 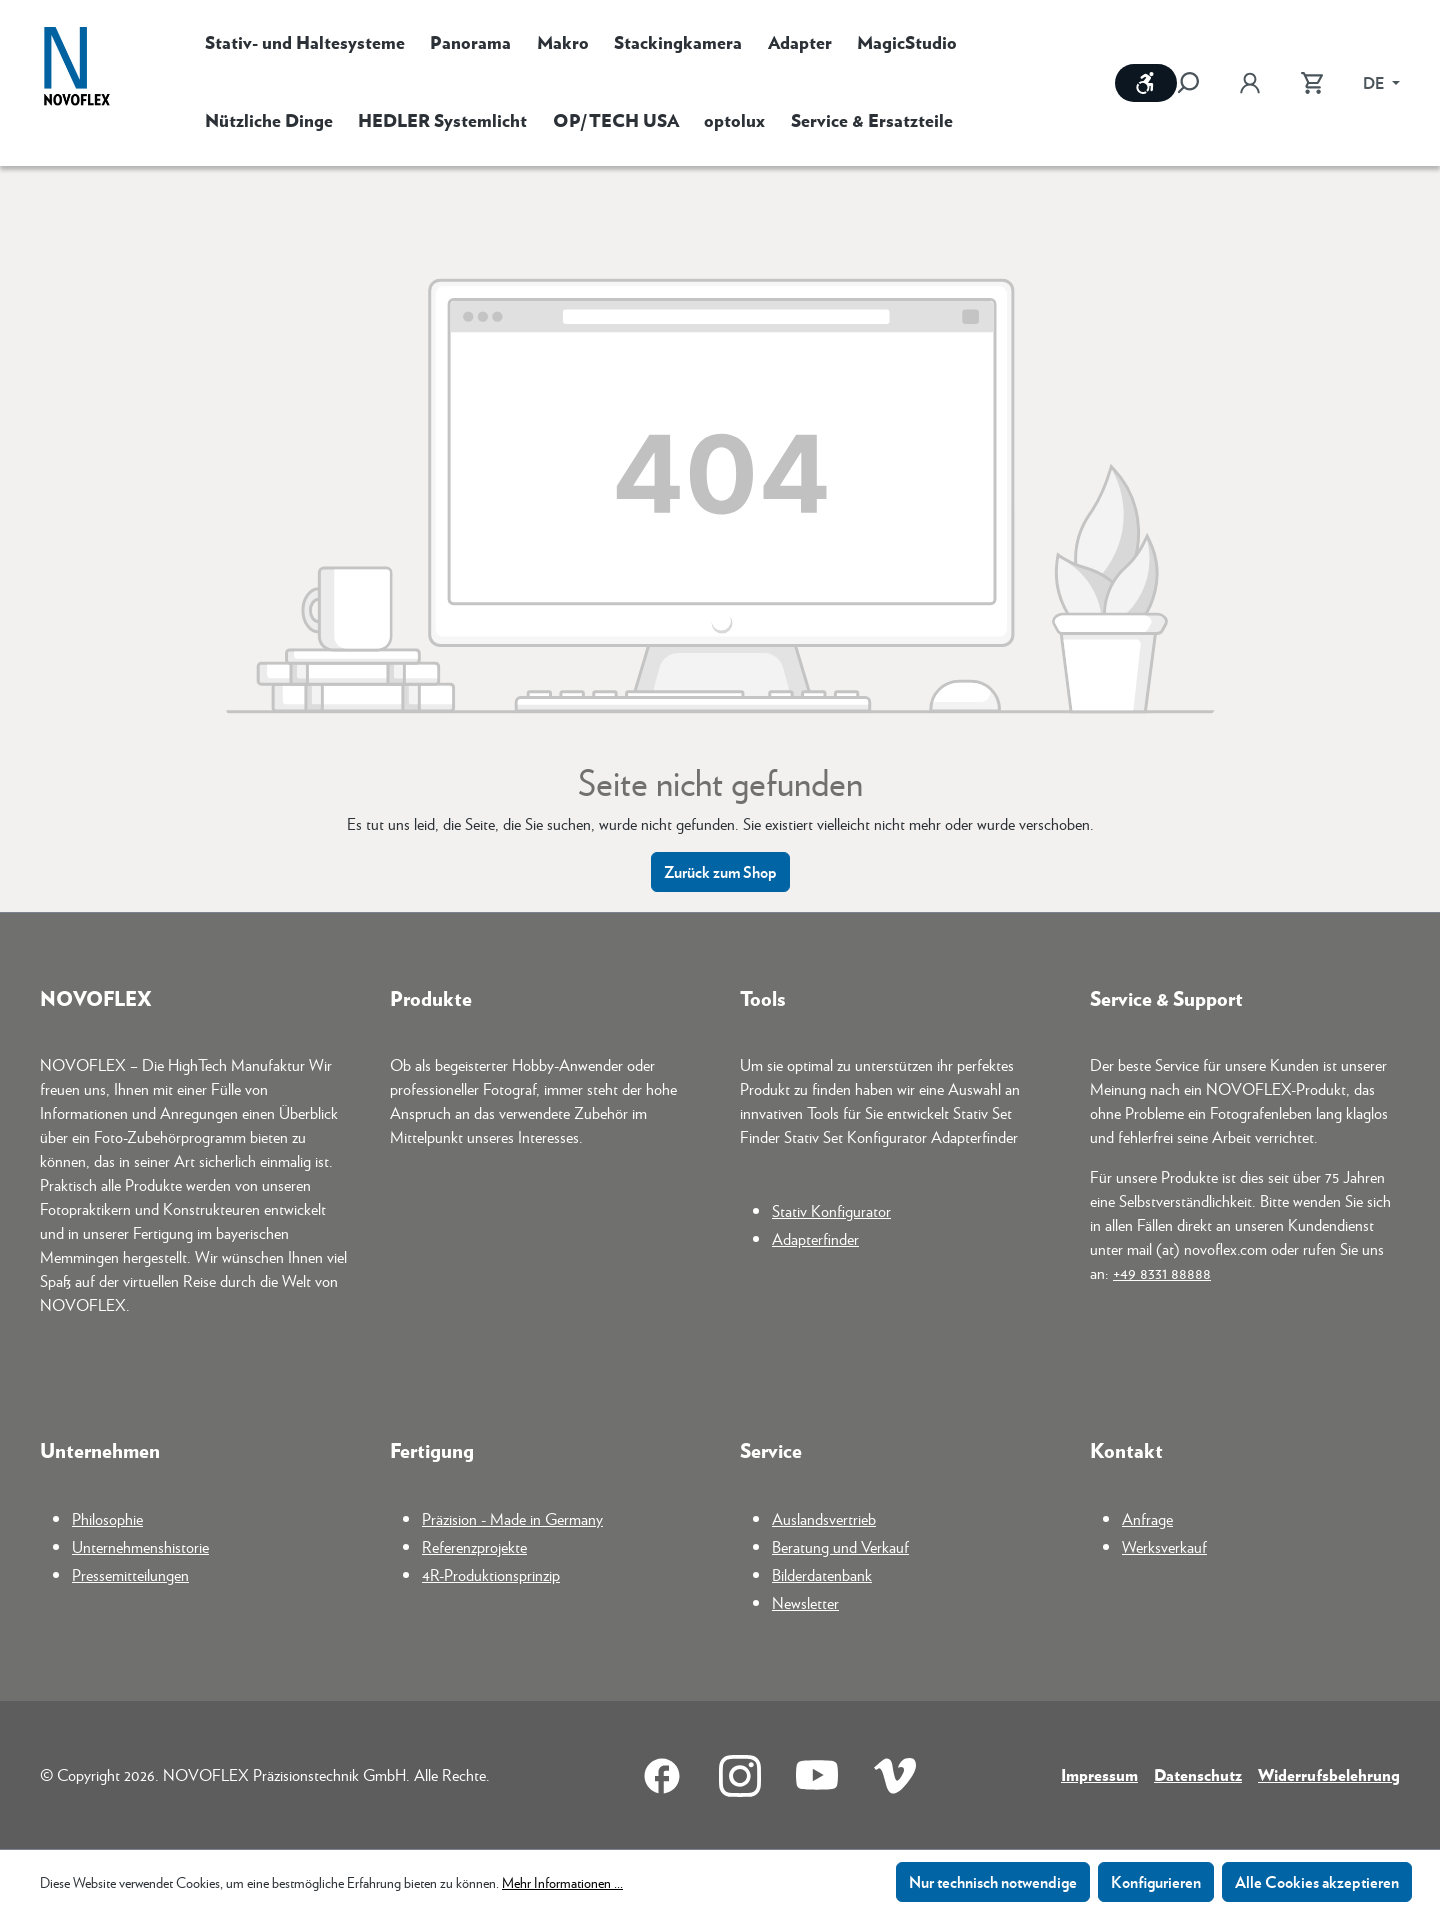 What do you see at coordinates (1147, 1518) in the screenshot?
I see `Anfrage` at bounding box center [1147, 1518].